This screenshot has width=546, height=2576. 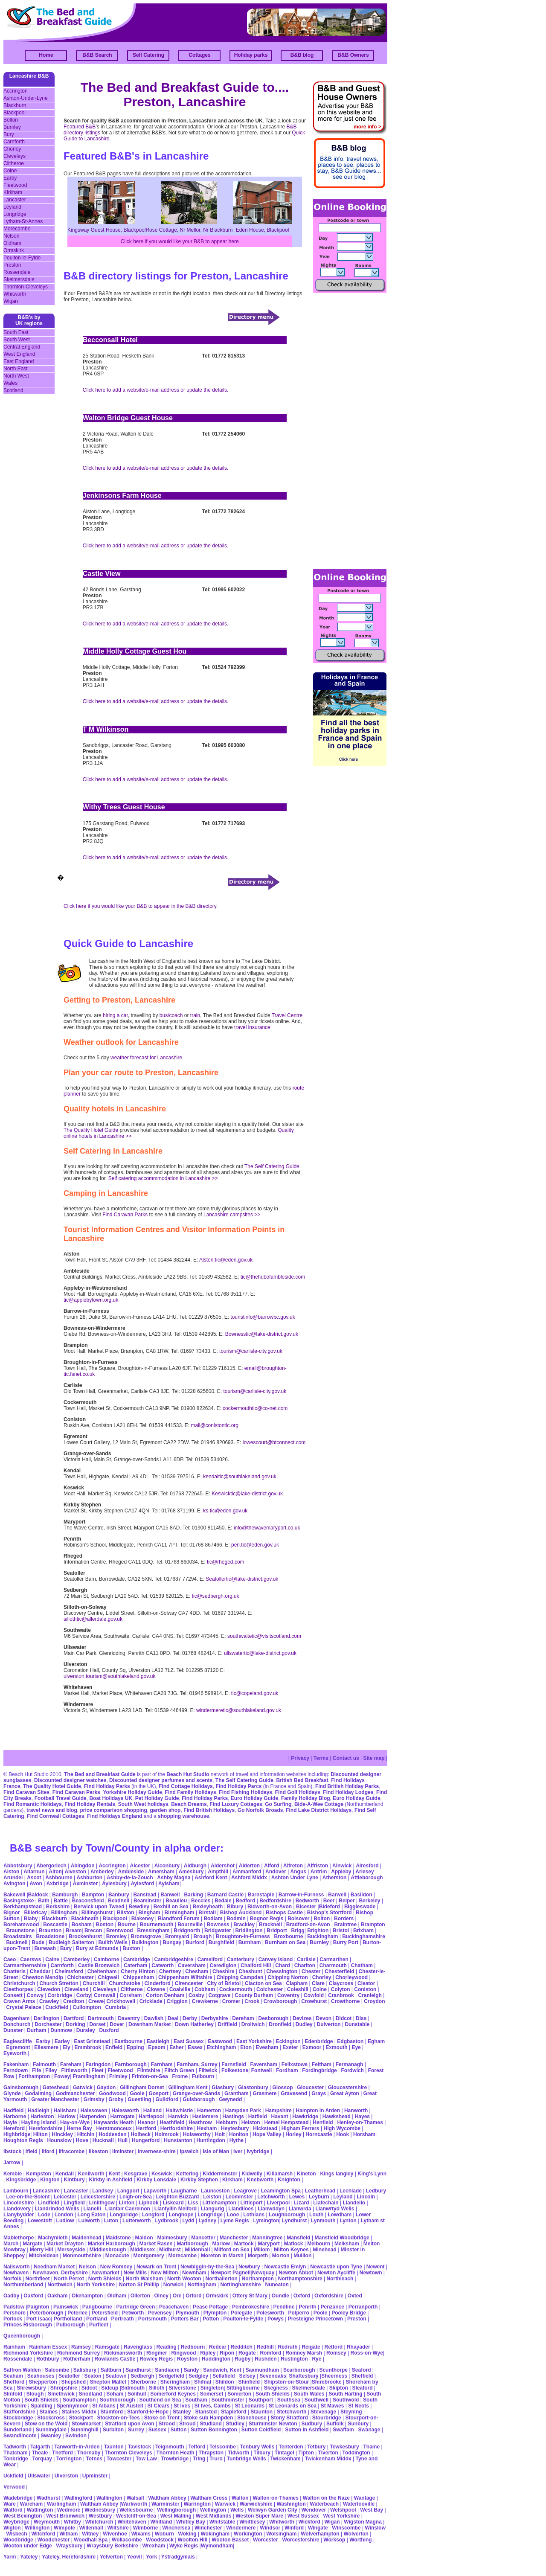 I want to click on Brentwood, so click(x=119, y=1930).